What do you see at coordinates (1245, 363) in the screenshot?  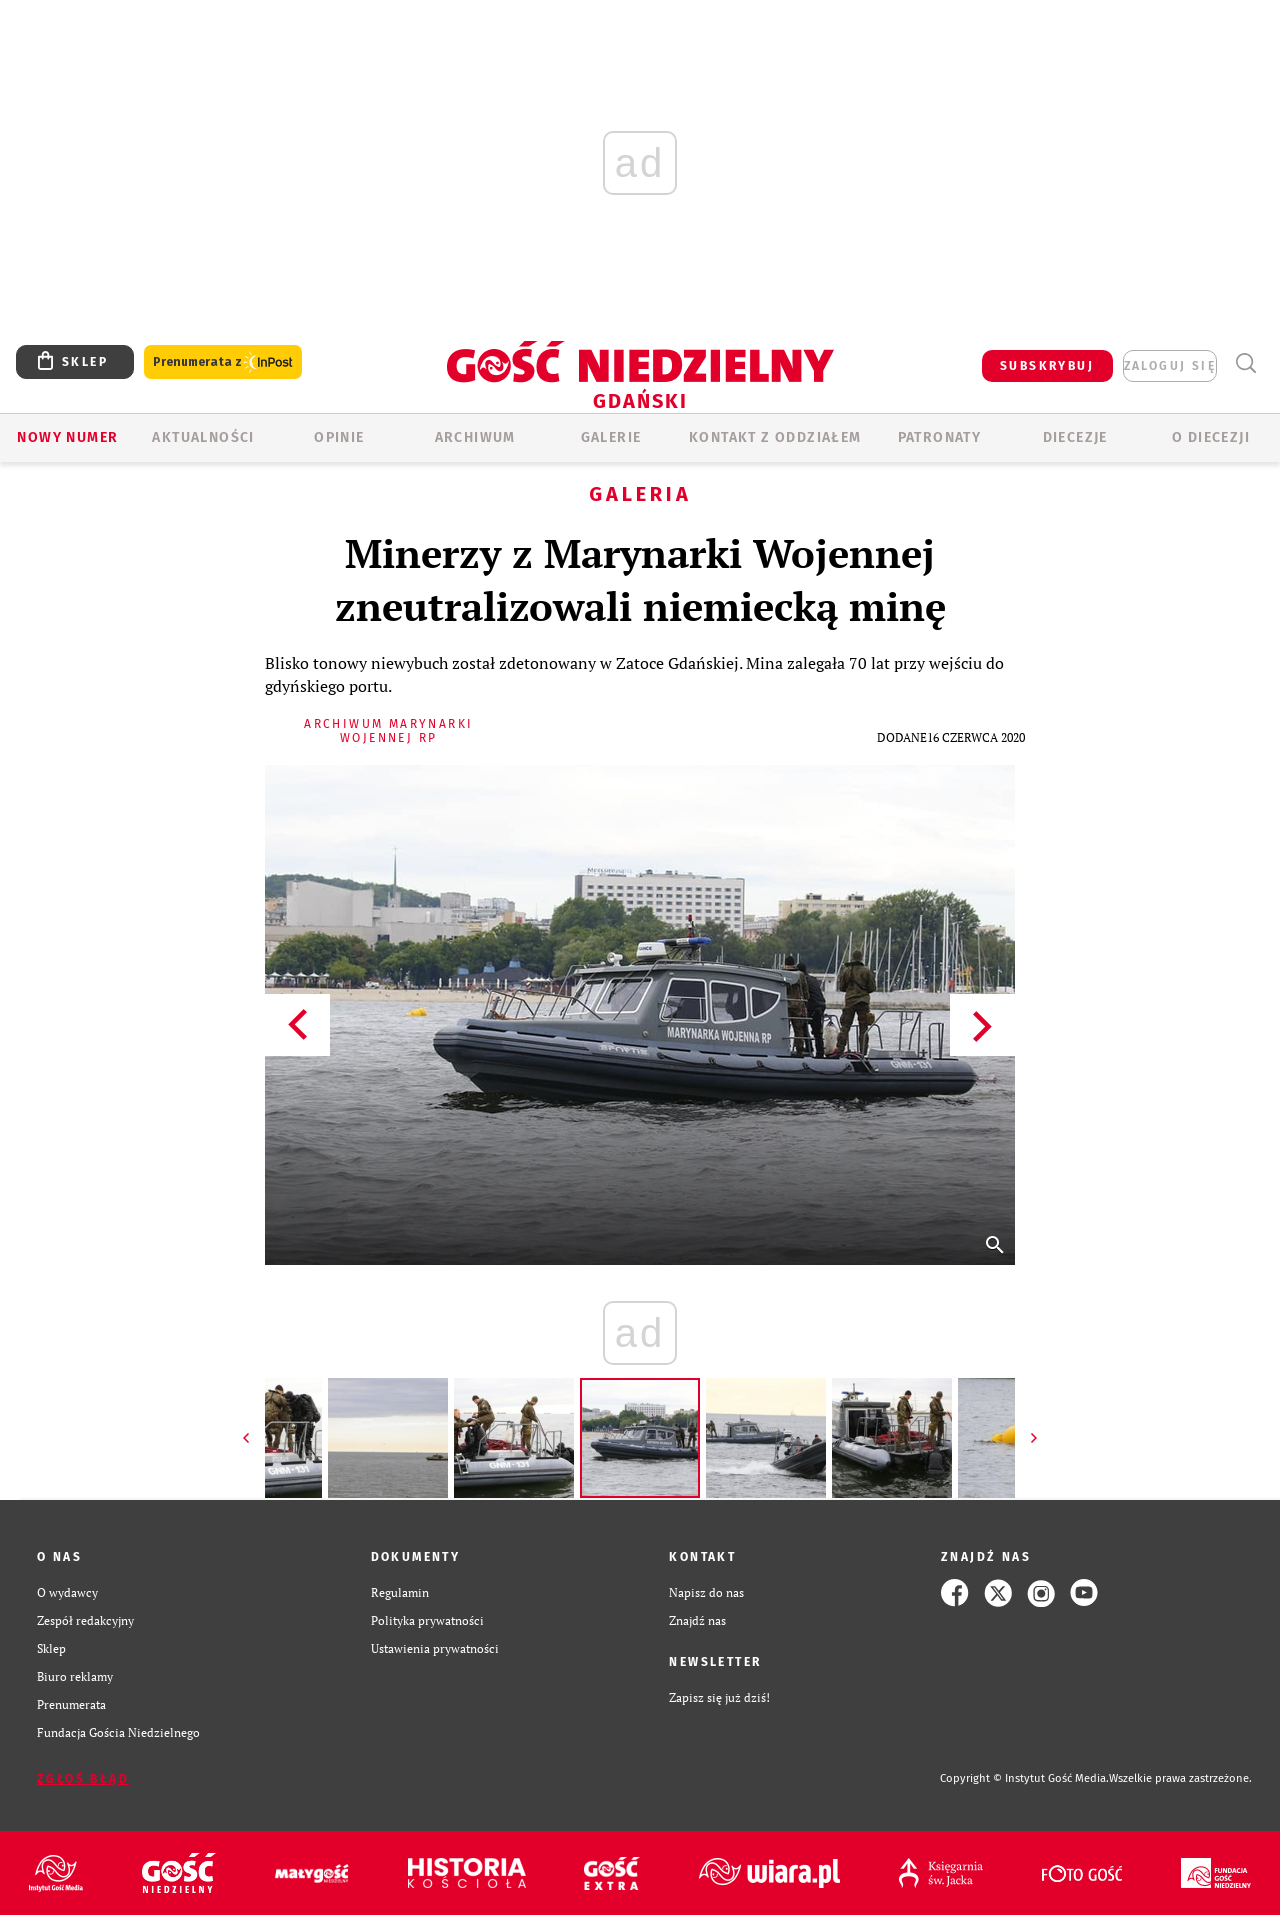 I see `Wyszukiwarka` at bounding box center [1245, 363].